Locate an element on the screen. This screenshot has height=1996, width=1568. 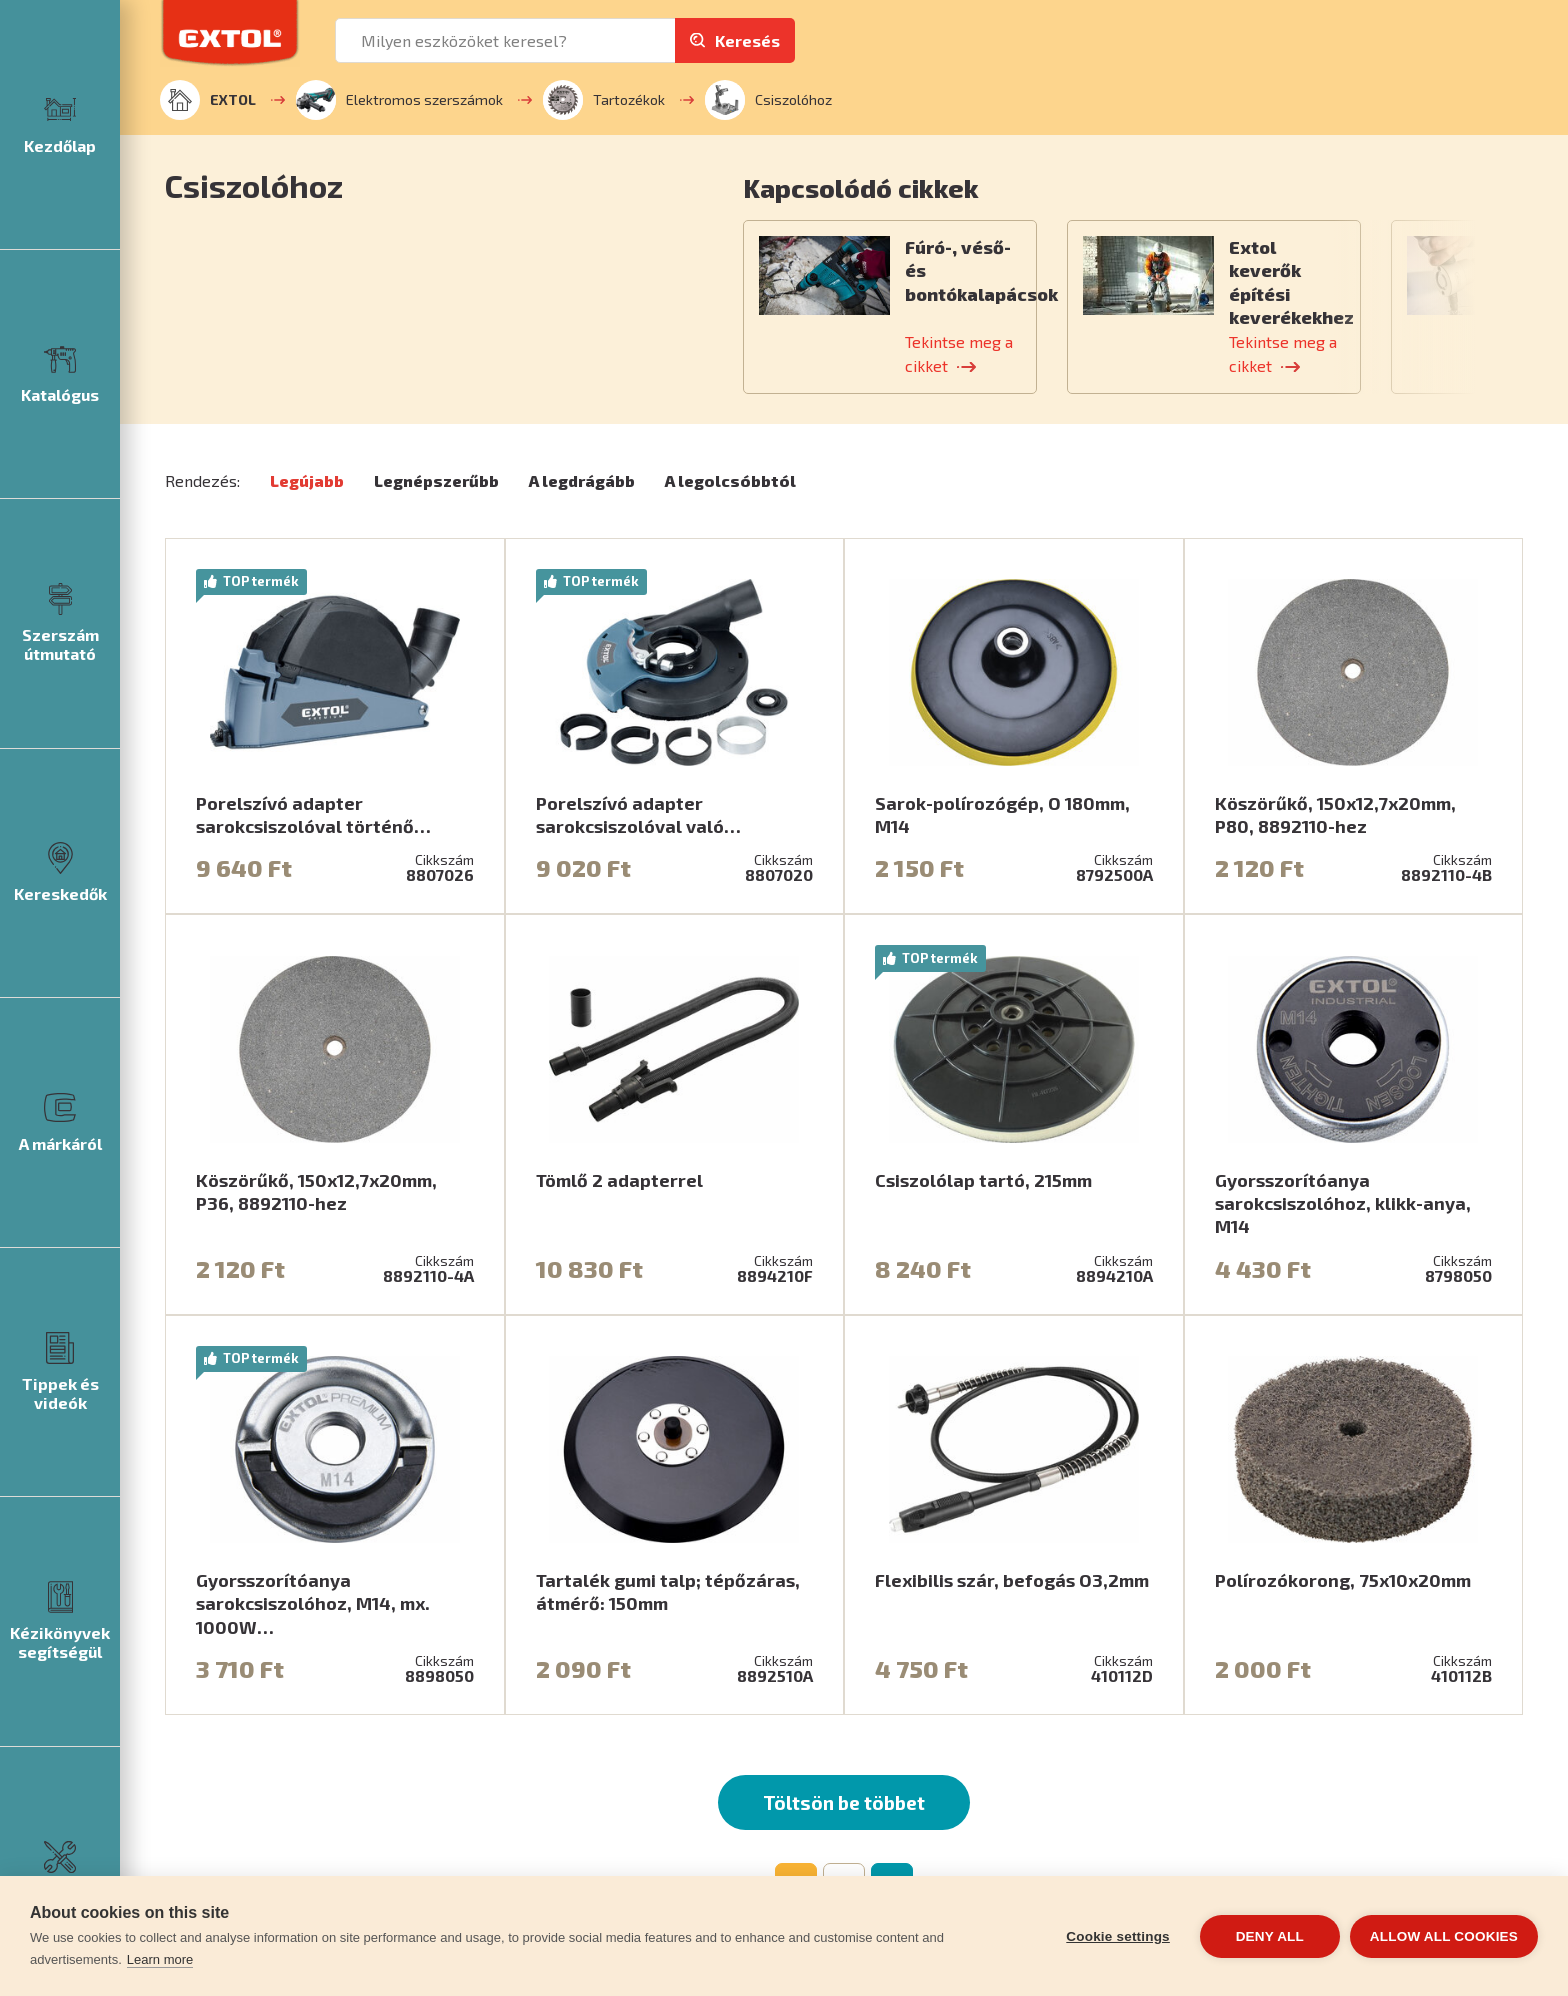
[button] is located at coordinates (1076, 187).